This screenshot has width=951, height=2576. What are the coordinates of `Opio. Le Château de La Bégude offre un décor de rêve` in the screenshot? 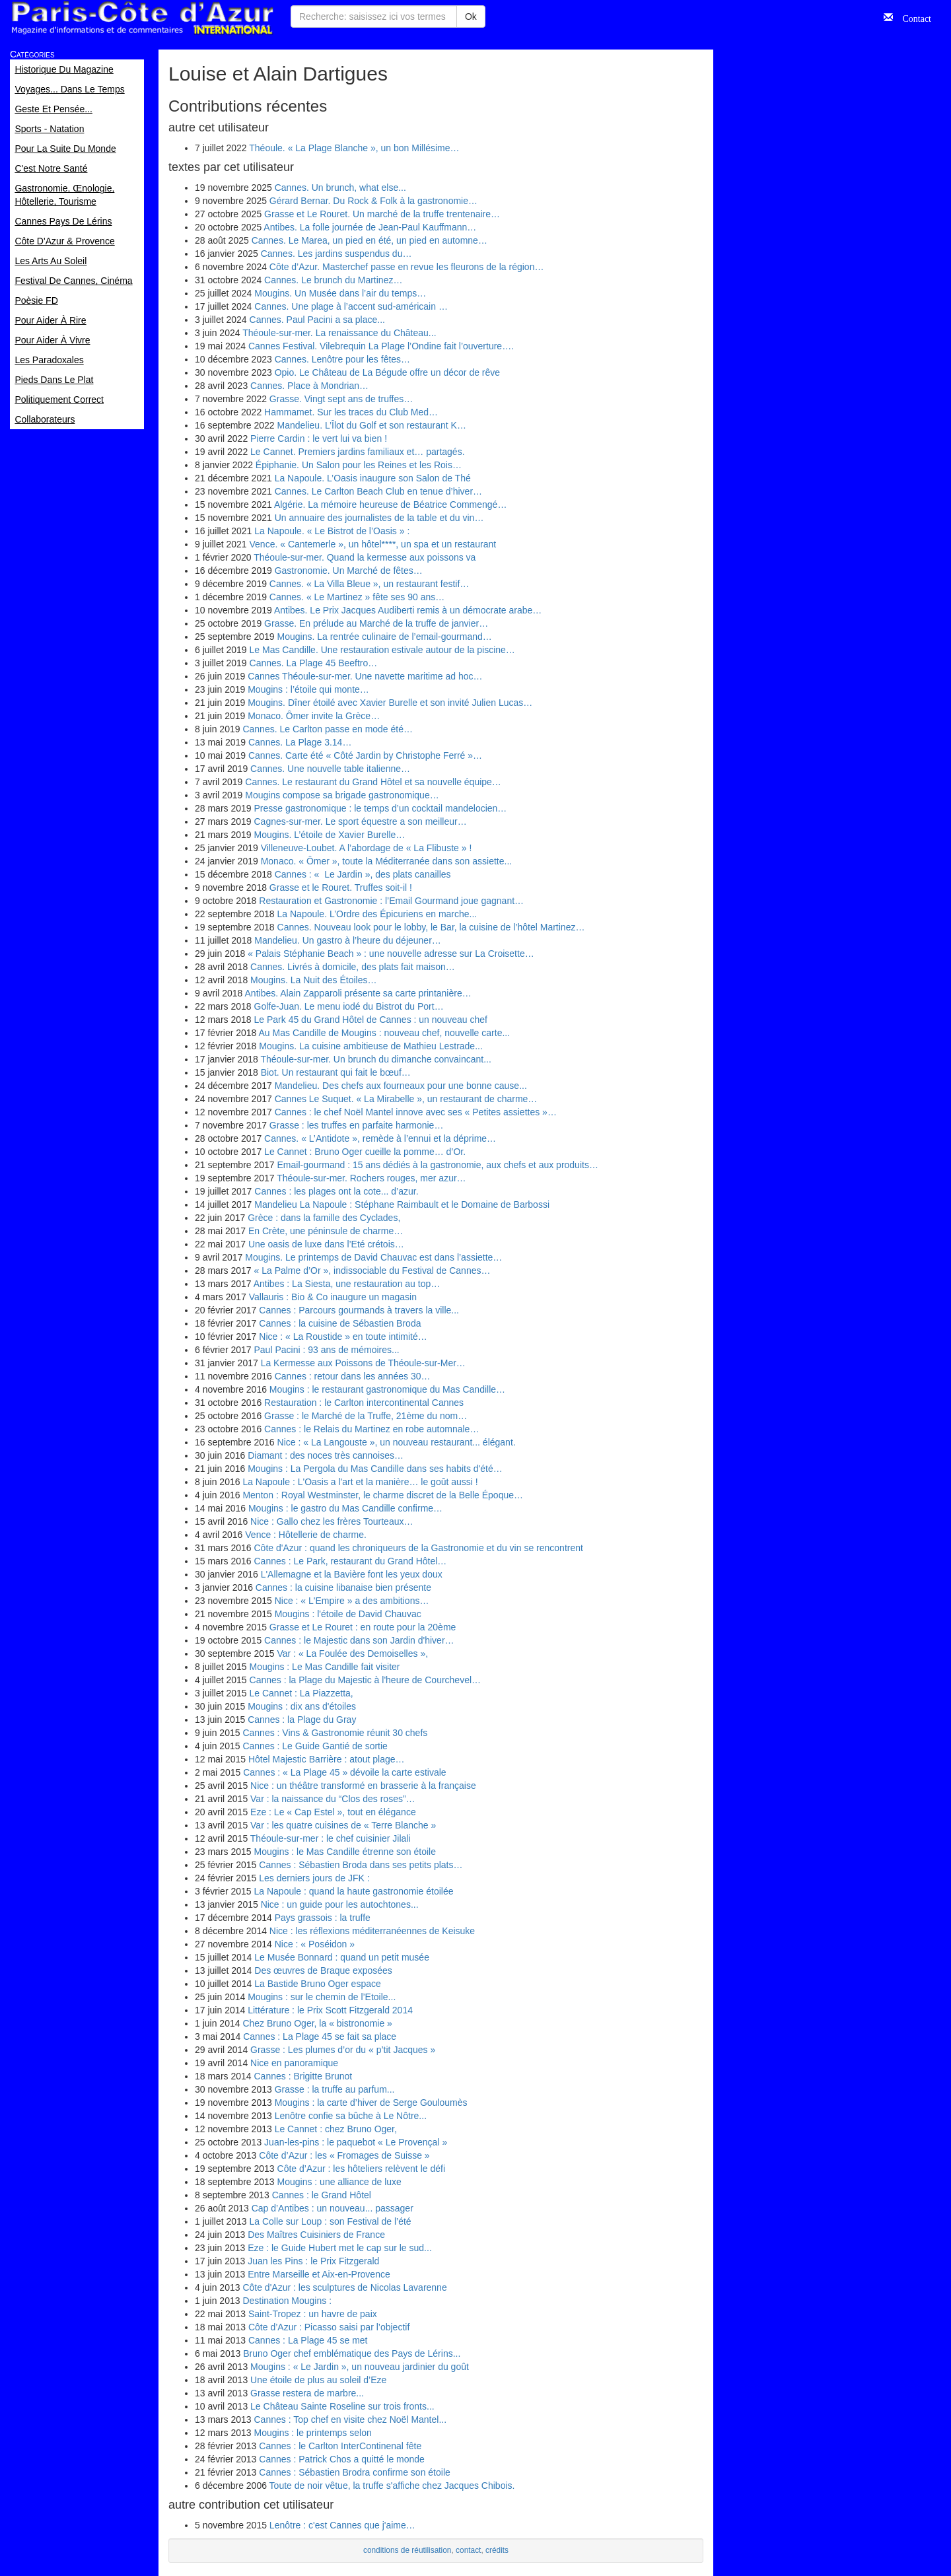 It's located at (387, 372).